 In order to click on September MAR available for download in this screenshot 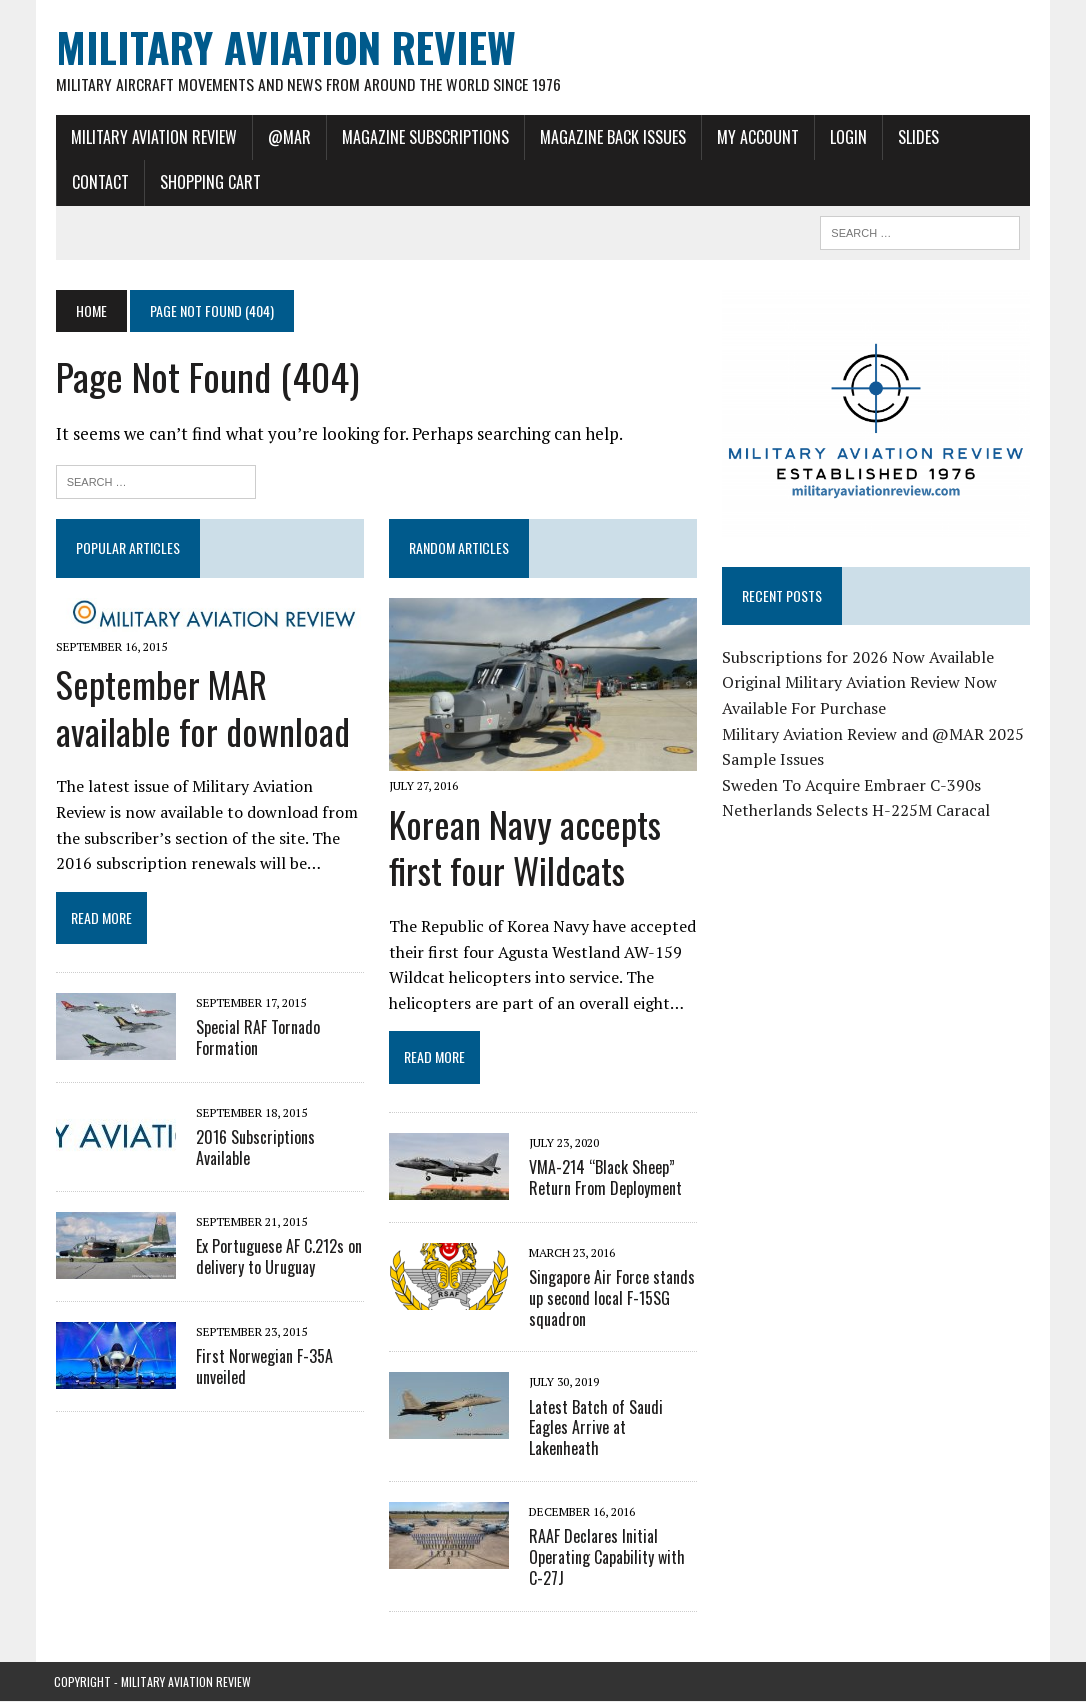, I will do `click(201, 708)`.